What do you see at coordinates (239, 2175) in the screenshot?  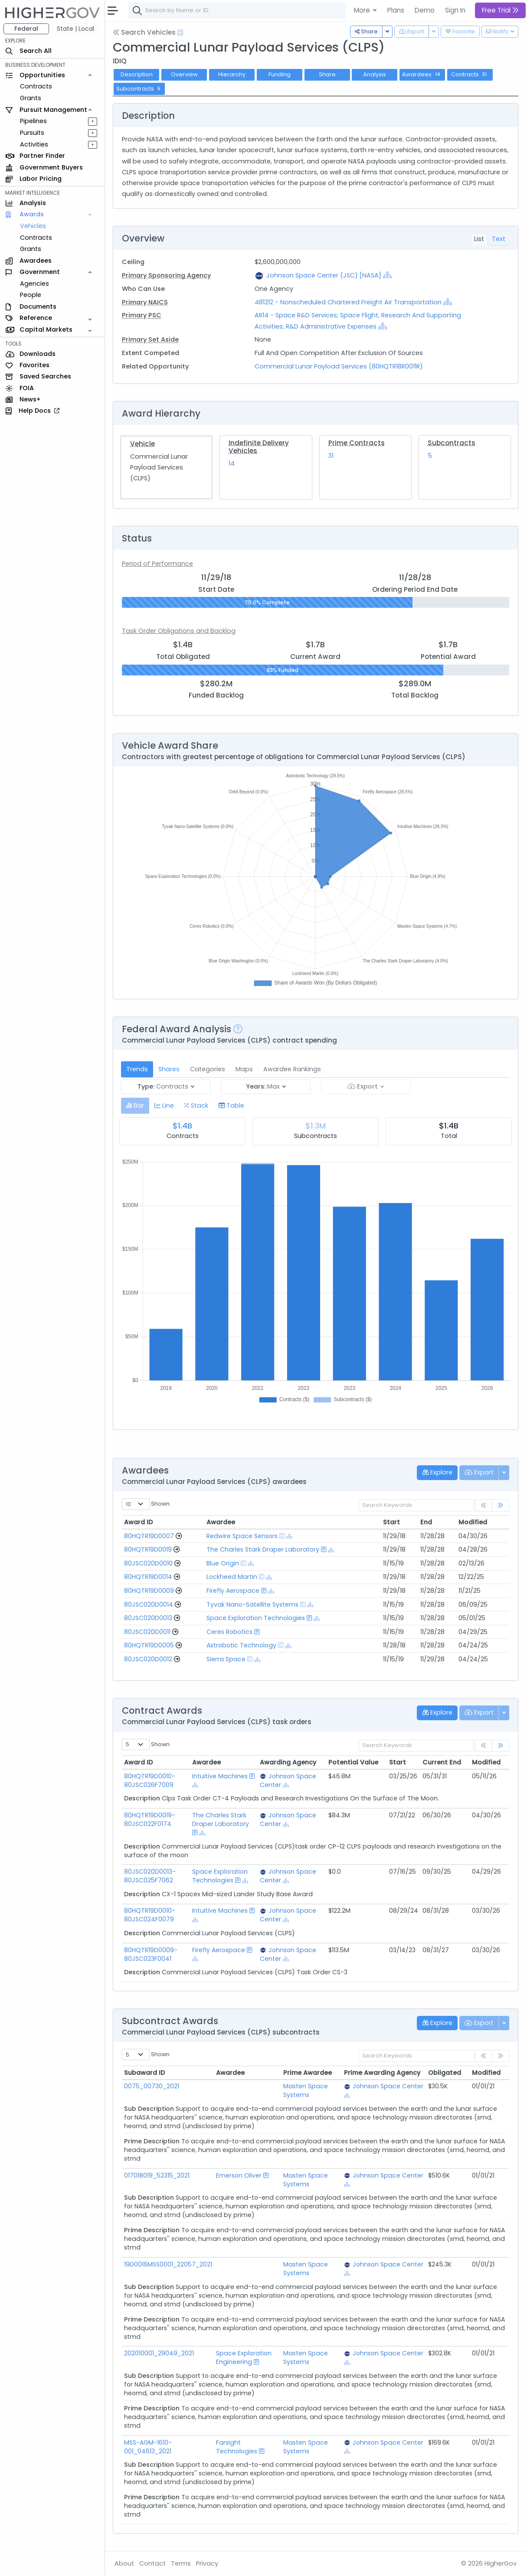 I see `Emerson Oliver` at bounding box center [239, 2175].